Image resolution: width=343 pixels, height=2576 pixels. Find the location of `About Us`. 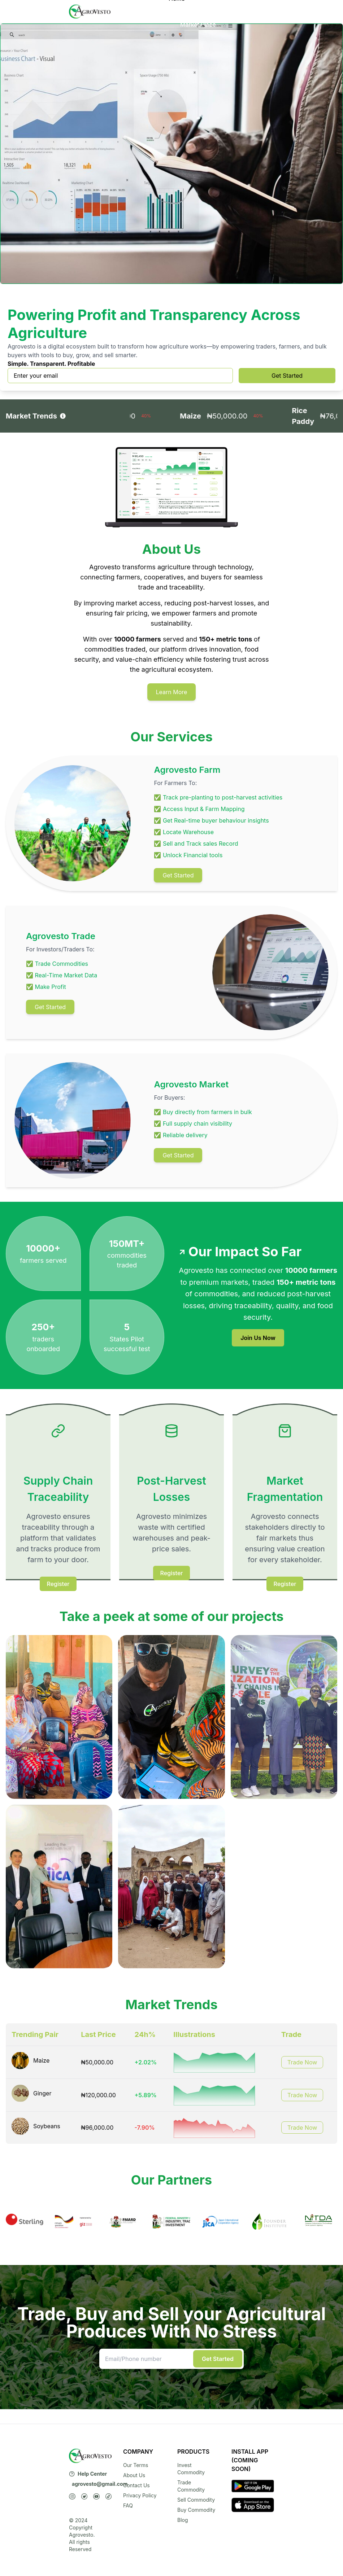

About Us is located at coordinates (192, 15).